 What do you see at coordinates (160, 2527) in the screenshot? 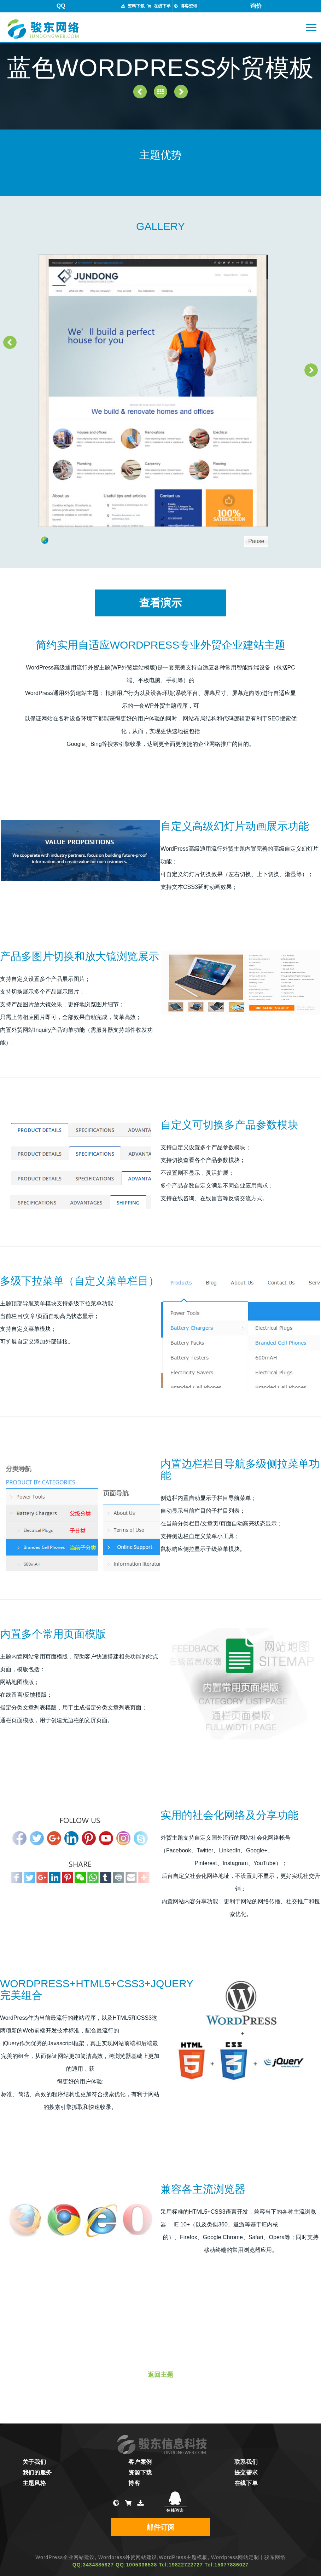
I see `邮件订阅` at bounding box center [160, 2527].